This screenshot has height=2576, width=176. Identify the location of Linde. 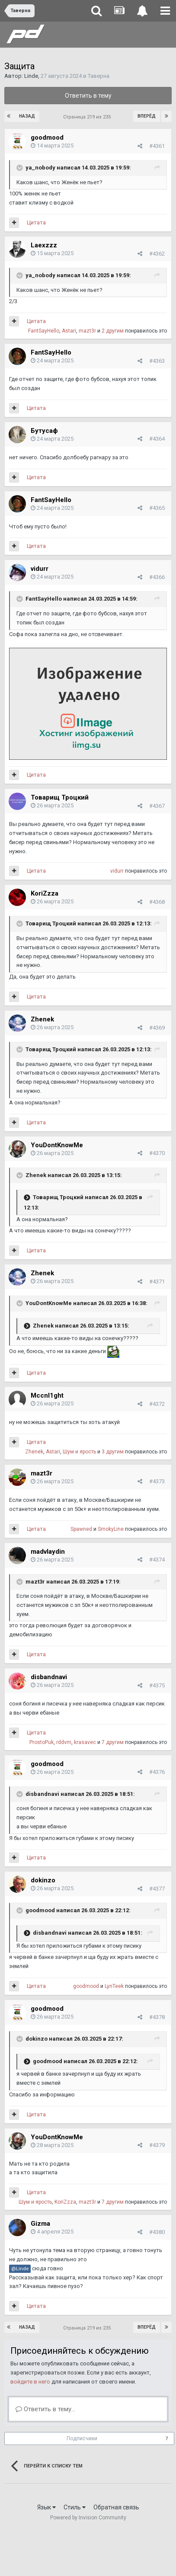
(31, 76).